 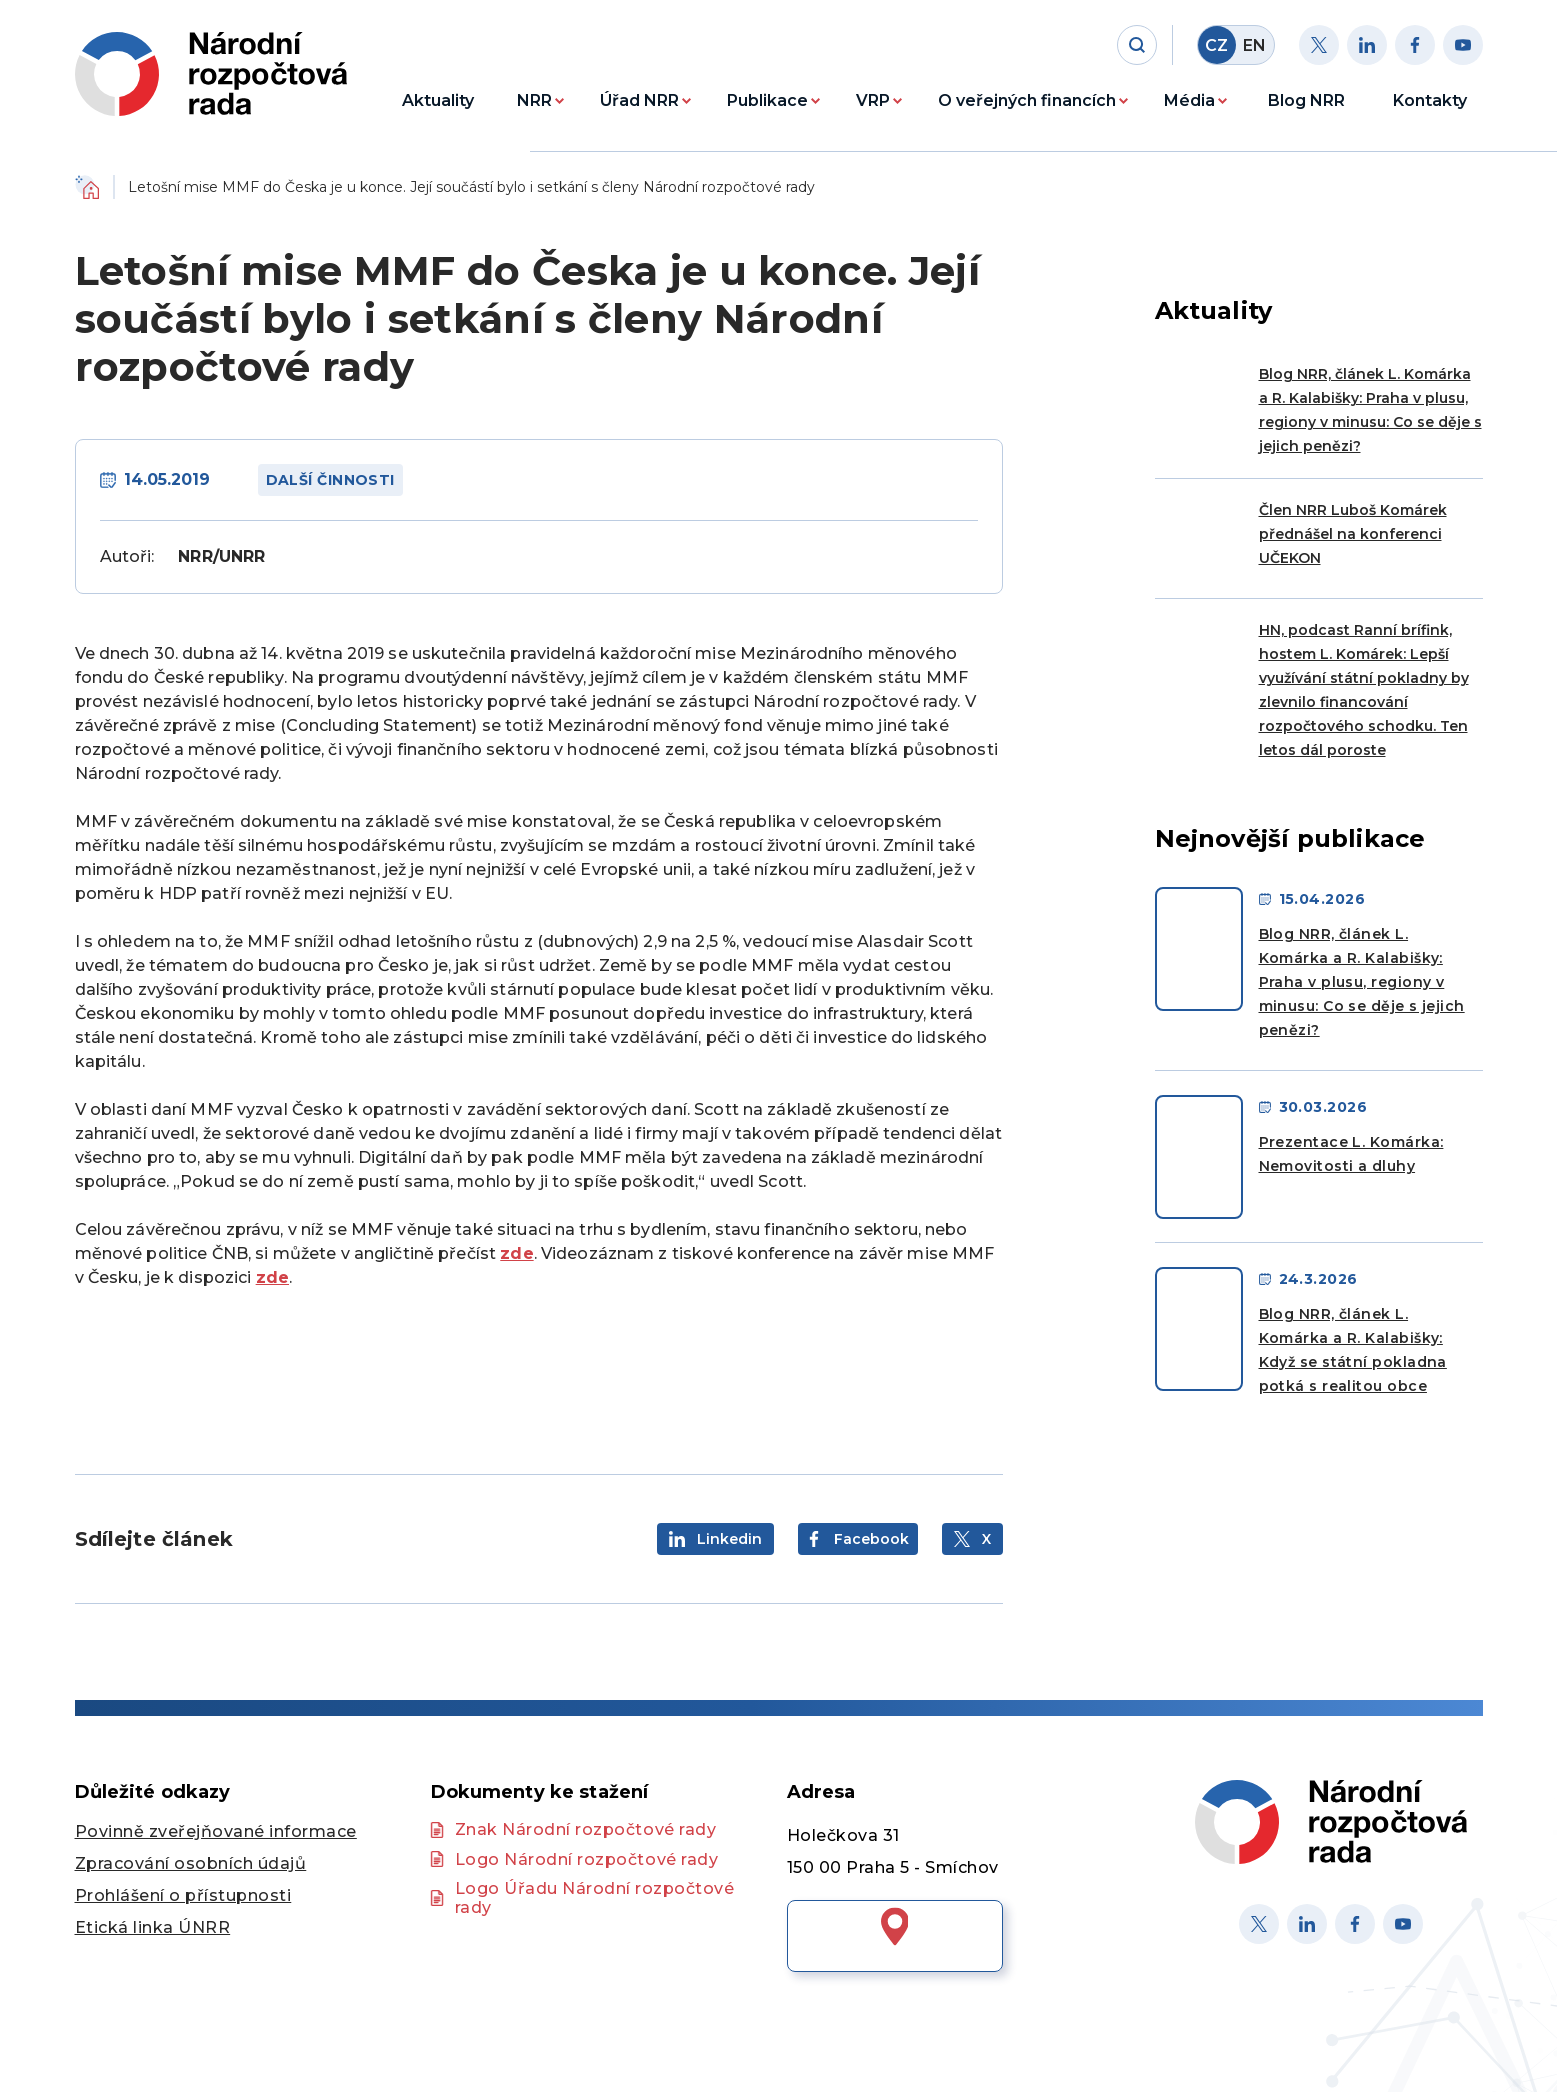 What do you see at coordinates (534, 100) in the screenshot?
I see `NRR` at bounding box center [534, 100].